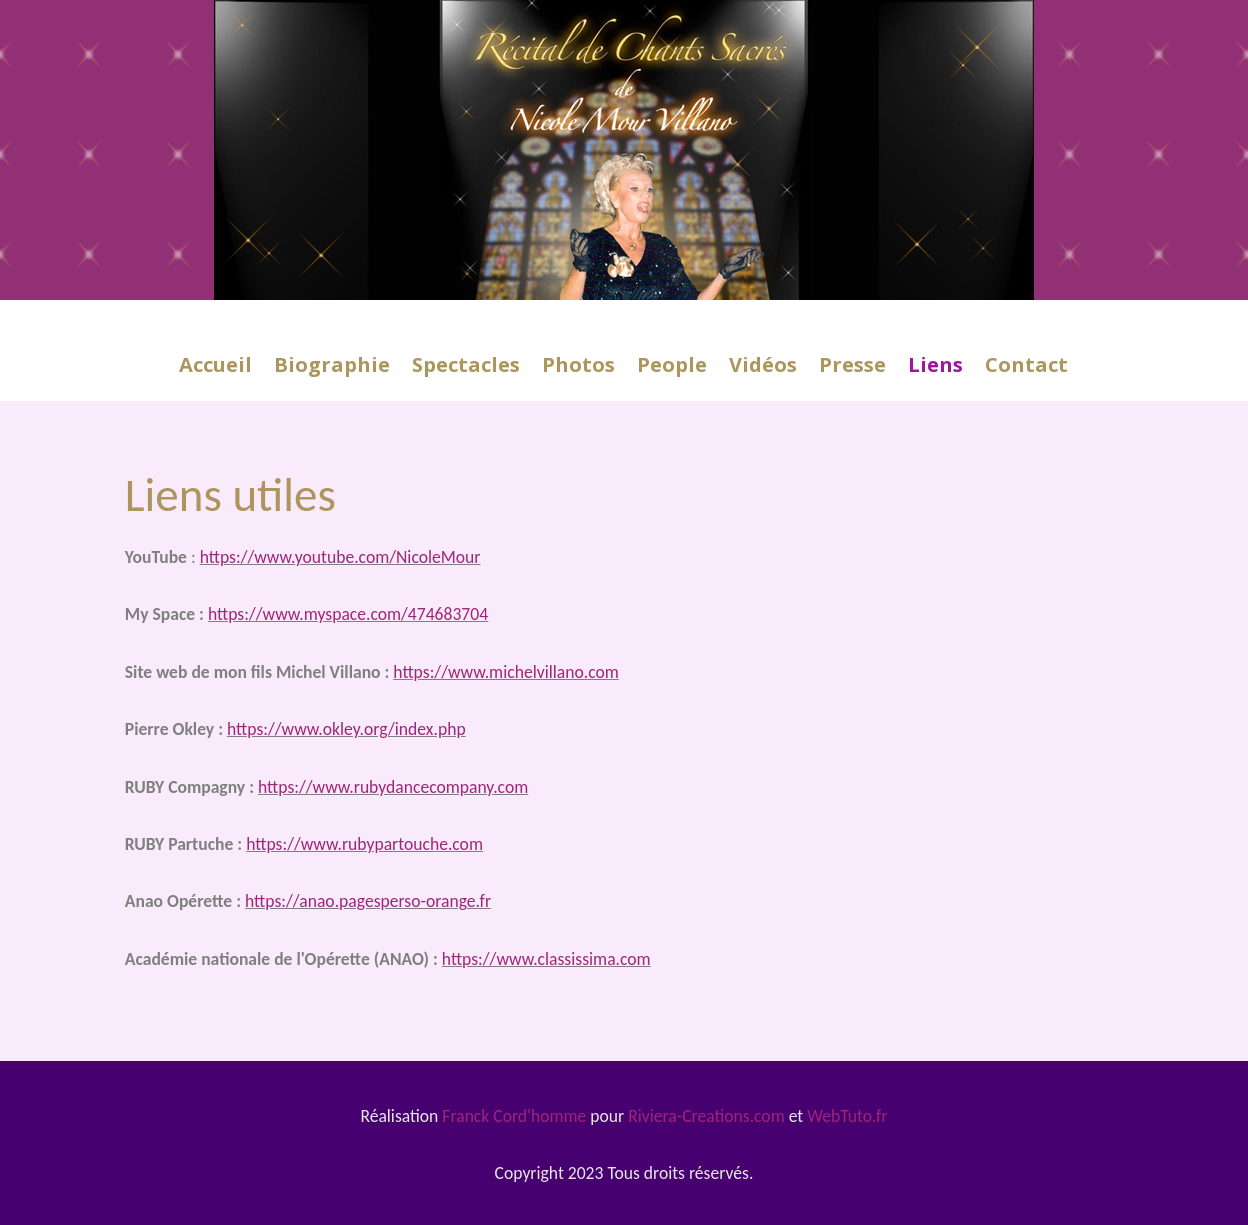  I want to click on https://www.myspace.com/474683704, so click(348, 614).